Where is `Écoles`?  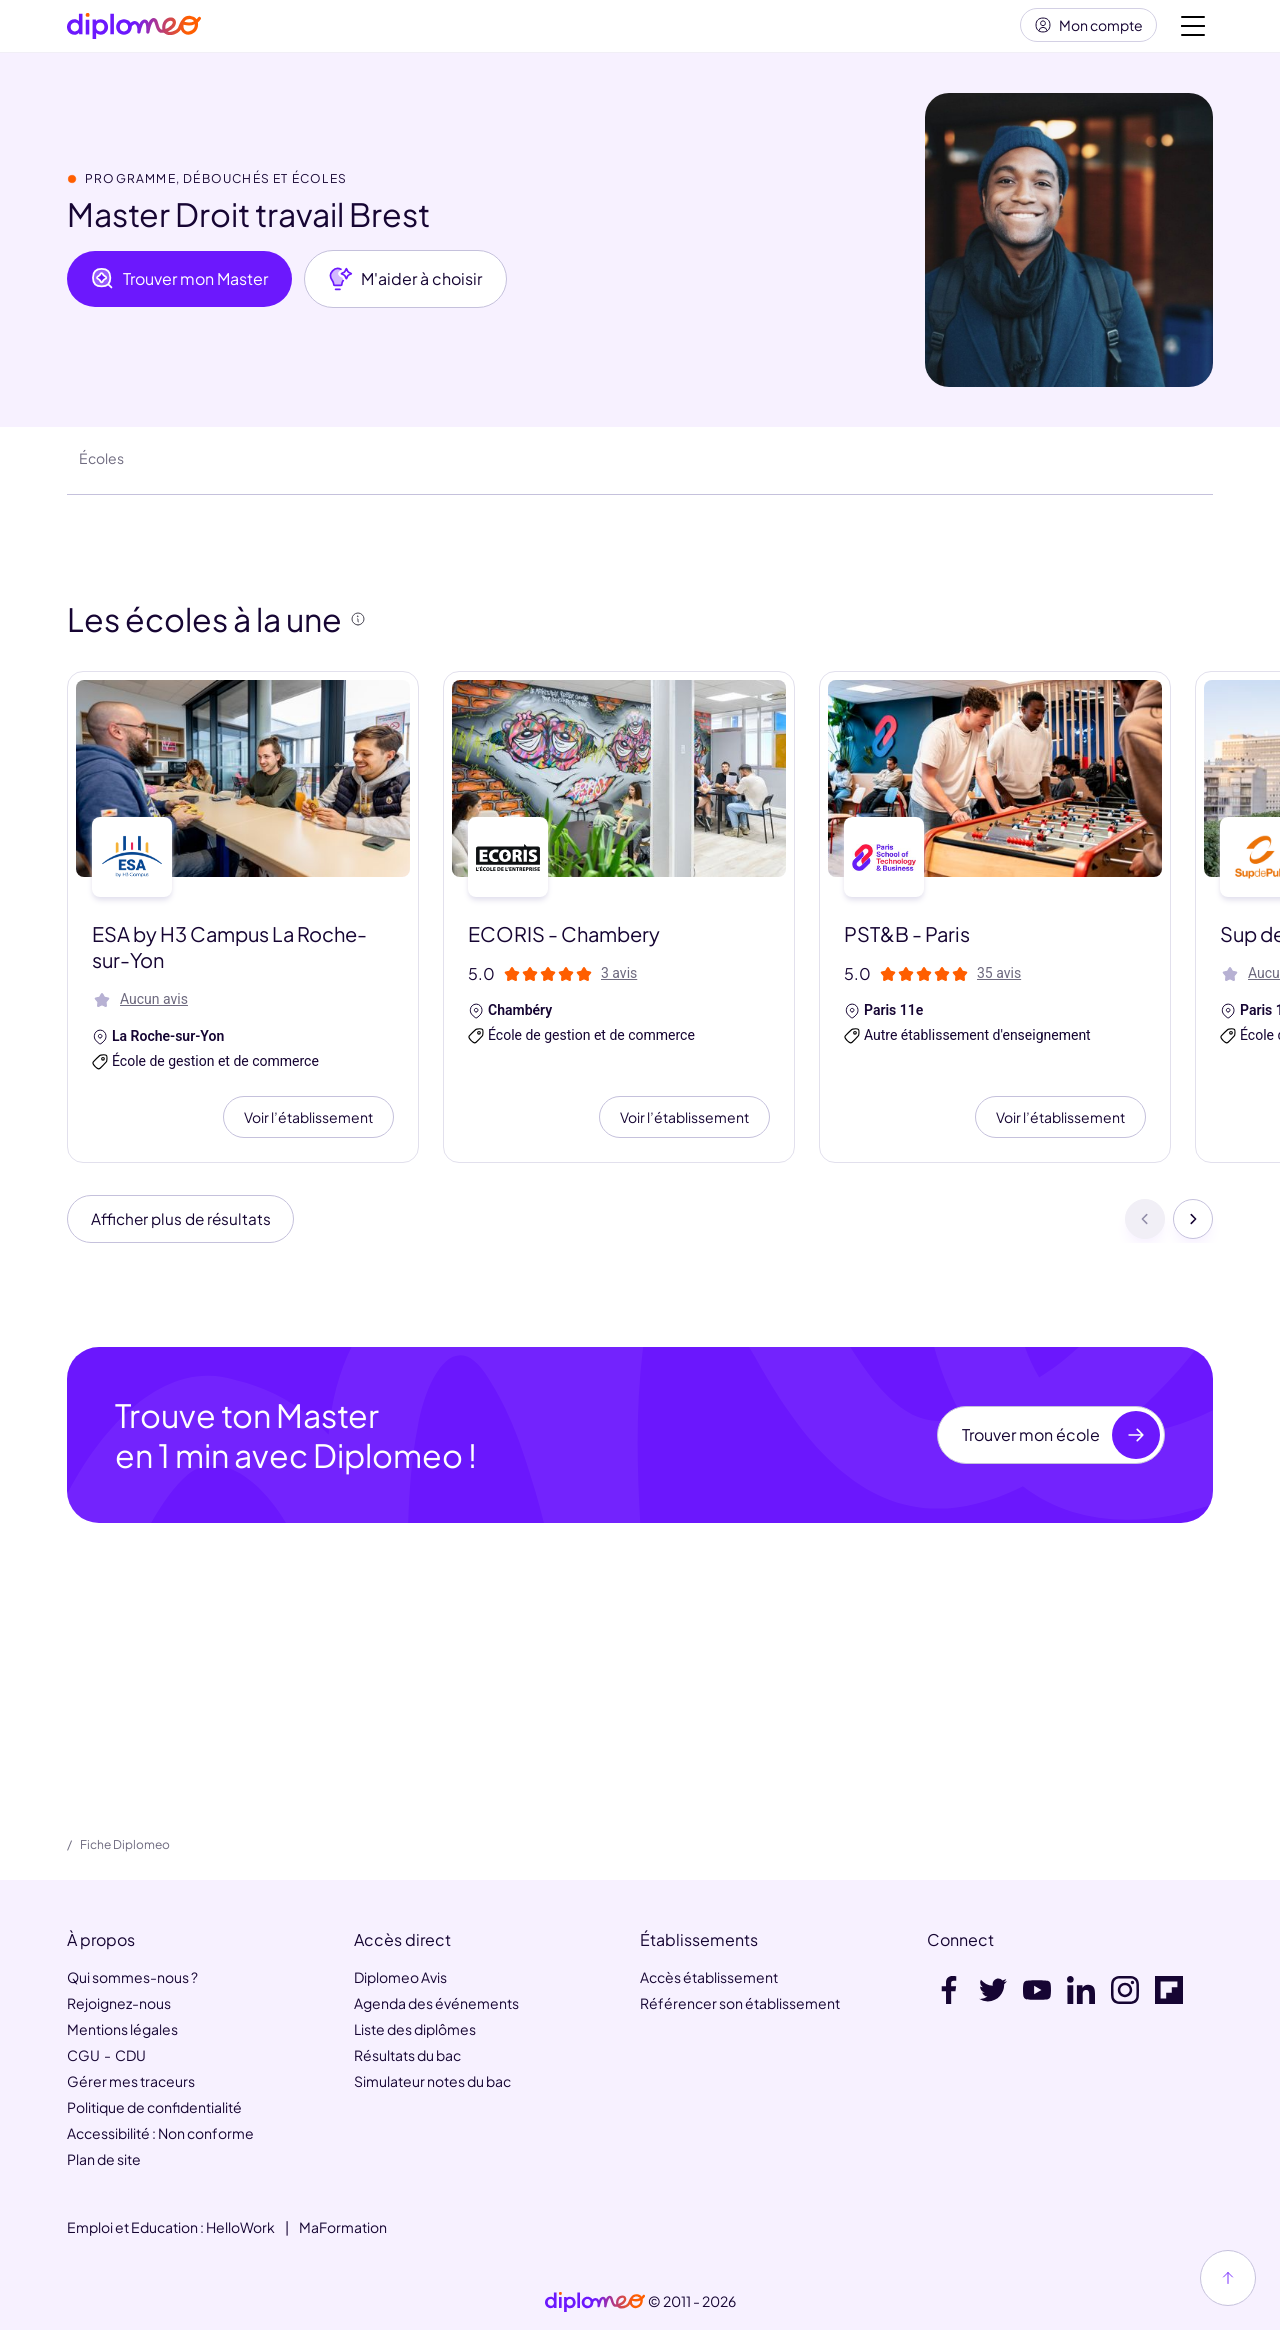
Écoles is located at coordinates (101, 466).